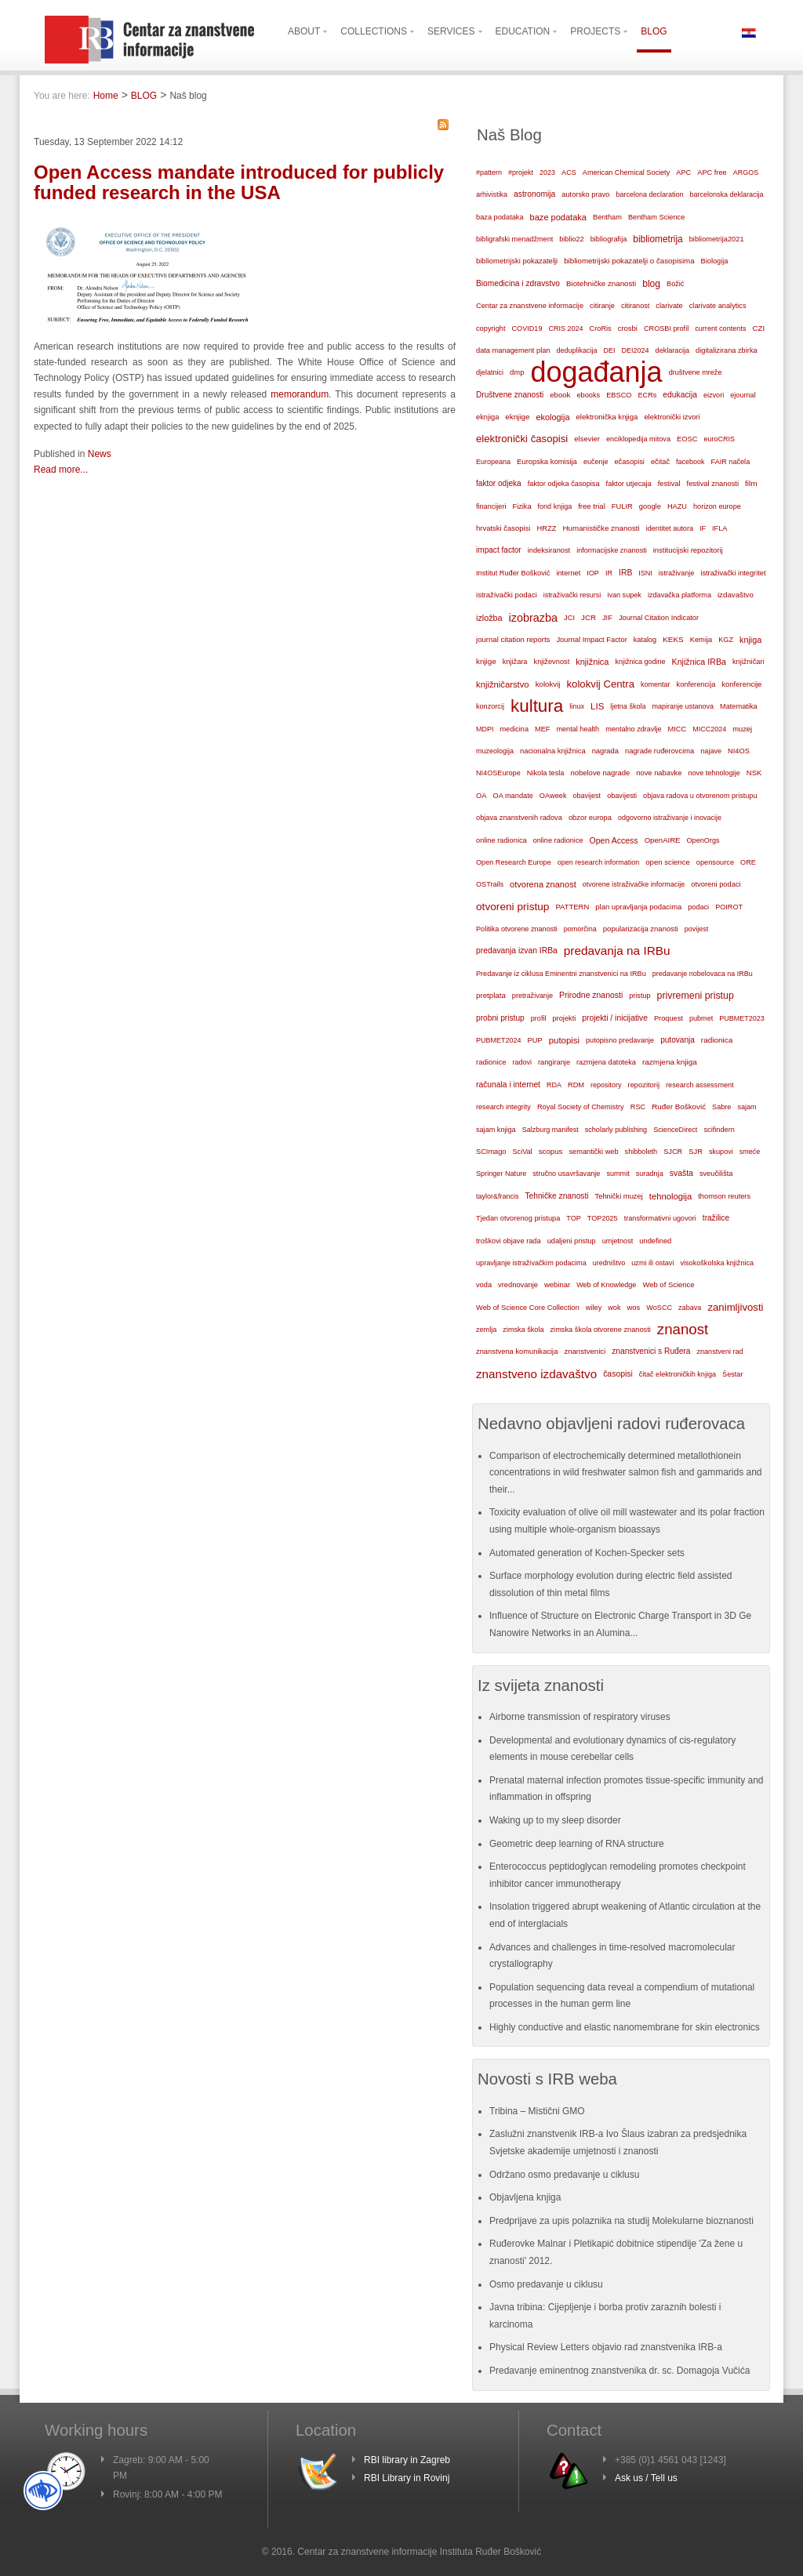  Describe the element at coordinates (485, 729) in the screenshot. I see `MDPI` at that location.